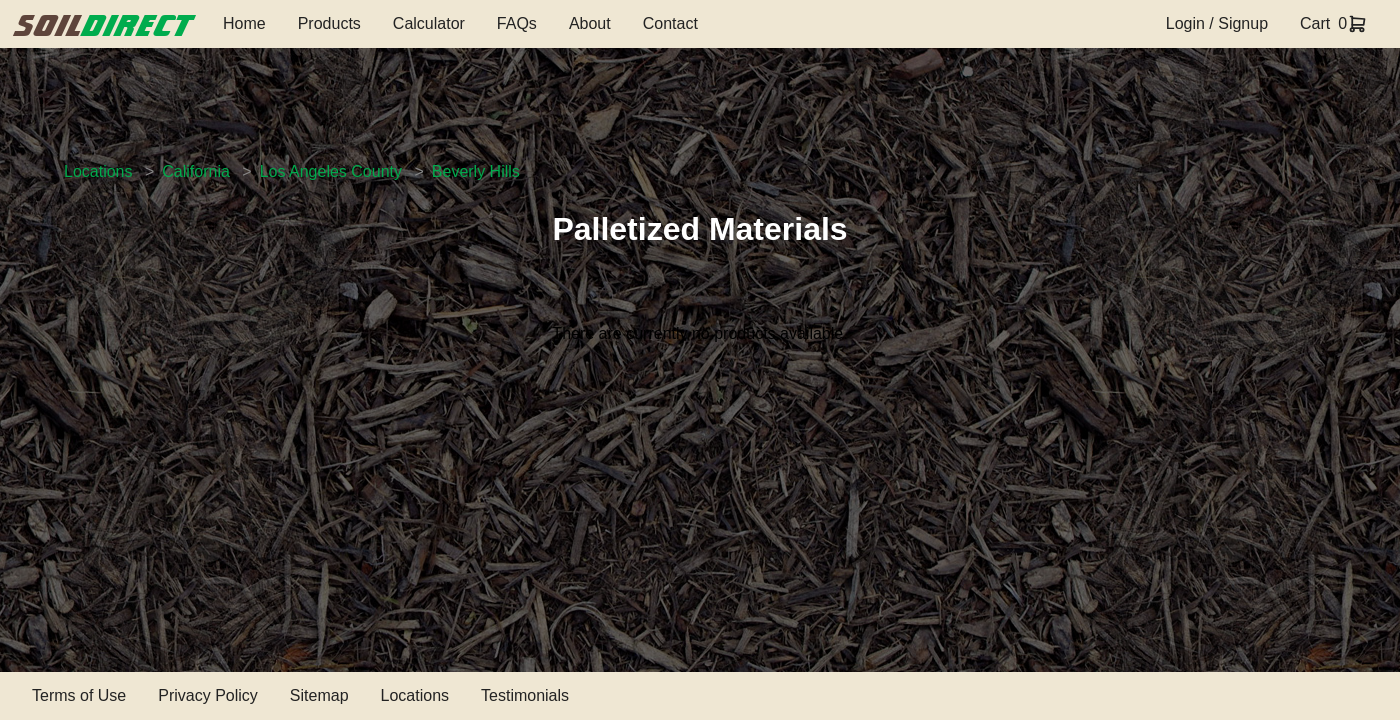 The image size is (1400, 720). I want to click on Home, so click(244, 23).